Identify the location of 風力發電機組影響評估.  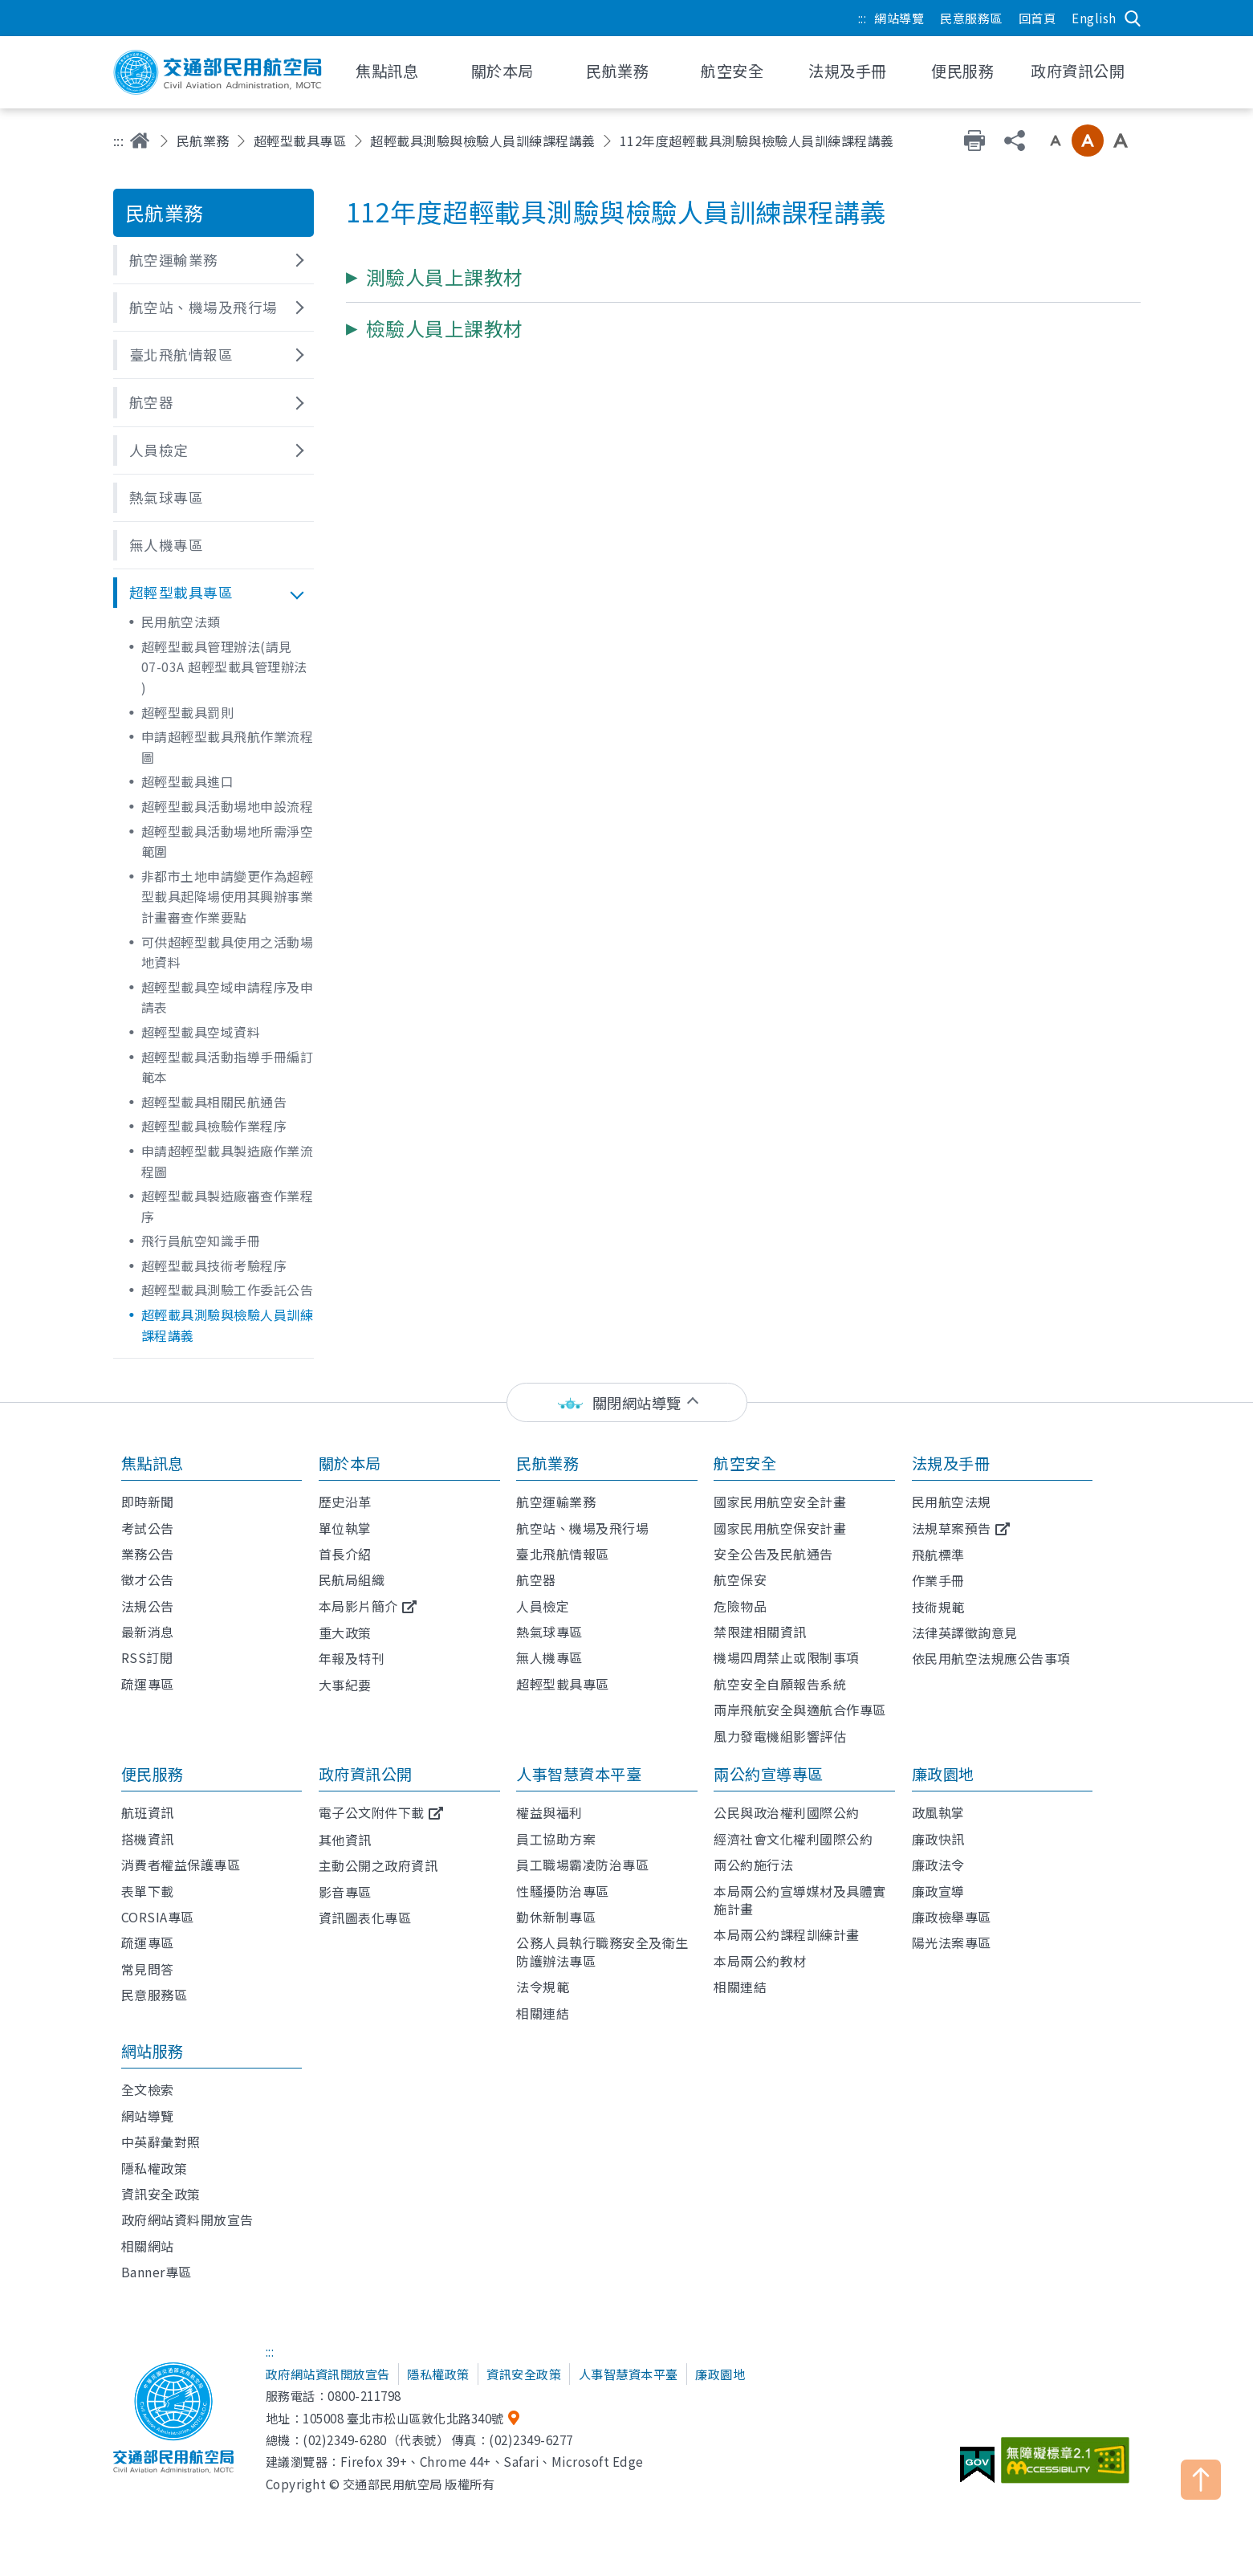
(780, 1736).